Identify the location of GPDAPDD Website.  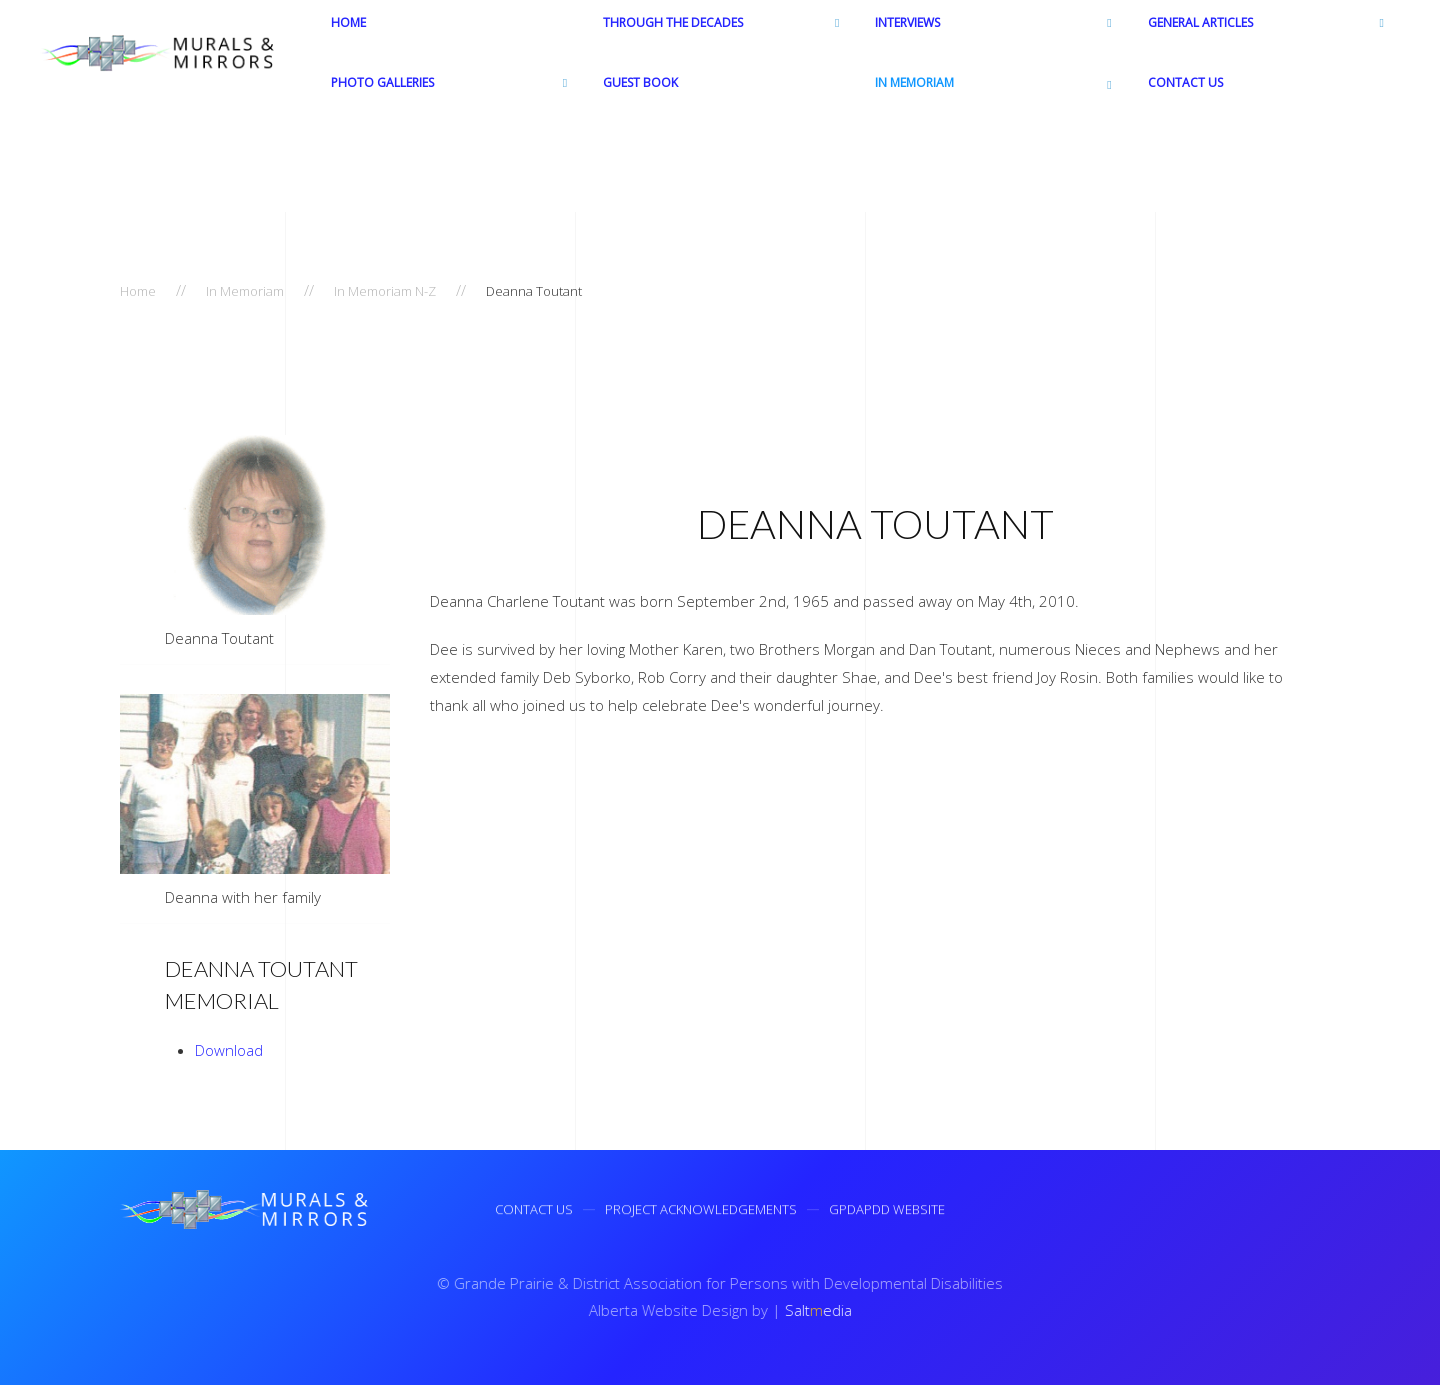
(887, 1212).